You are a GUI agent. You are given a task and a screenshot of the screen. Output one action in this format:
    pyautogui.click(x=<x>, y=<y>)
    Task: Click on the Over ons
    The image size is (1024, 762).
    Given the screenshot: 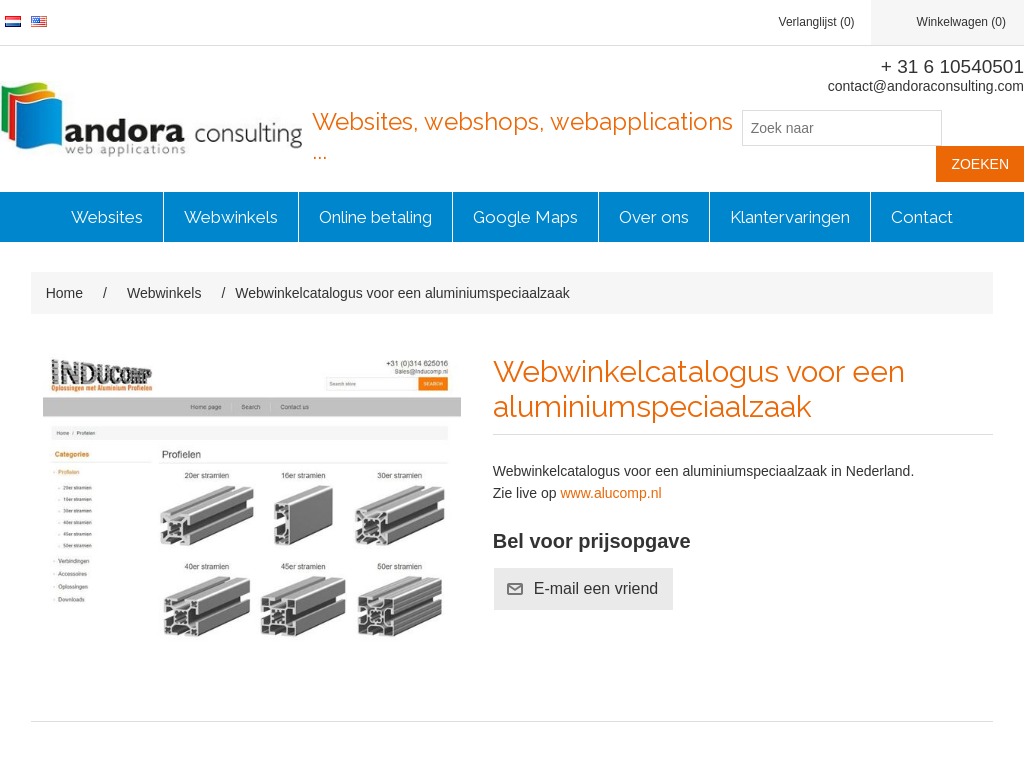 What is the action you would take?
    pyautogui.click(x=654, y=217)
    